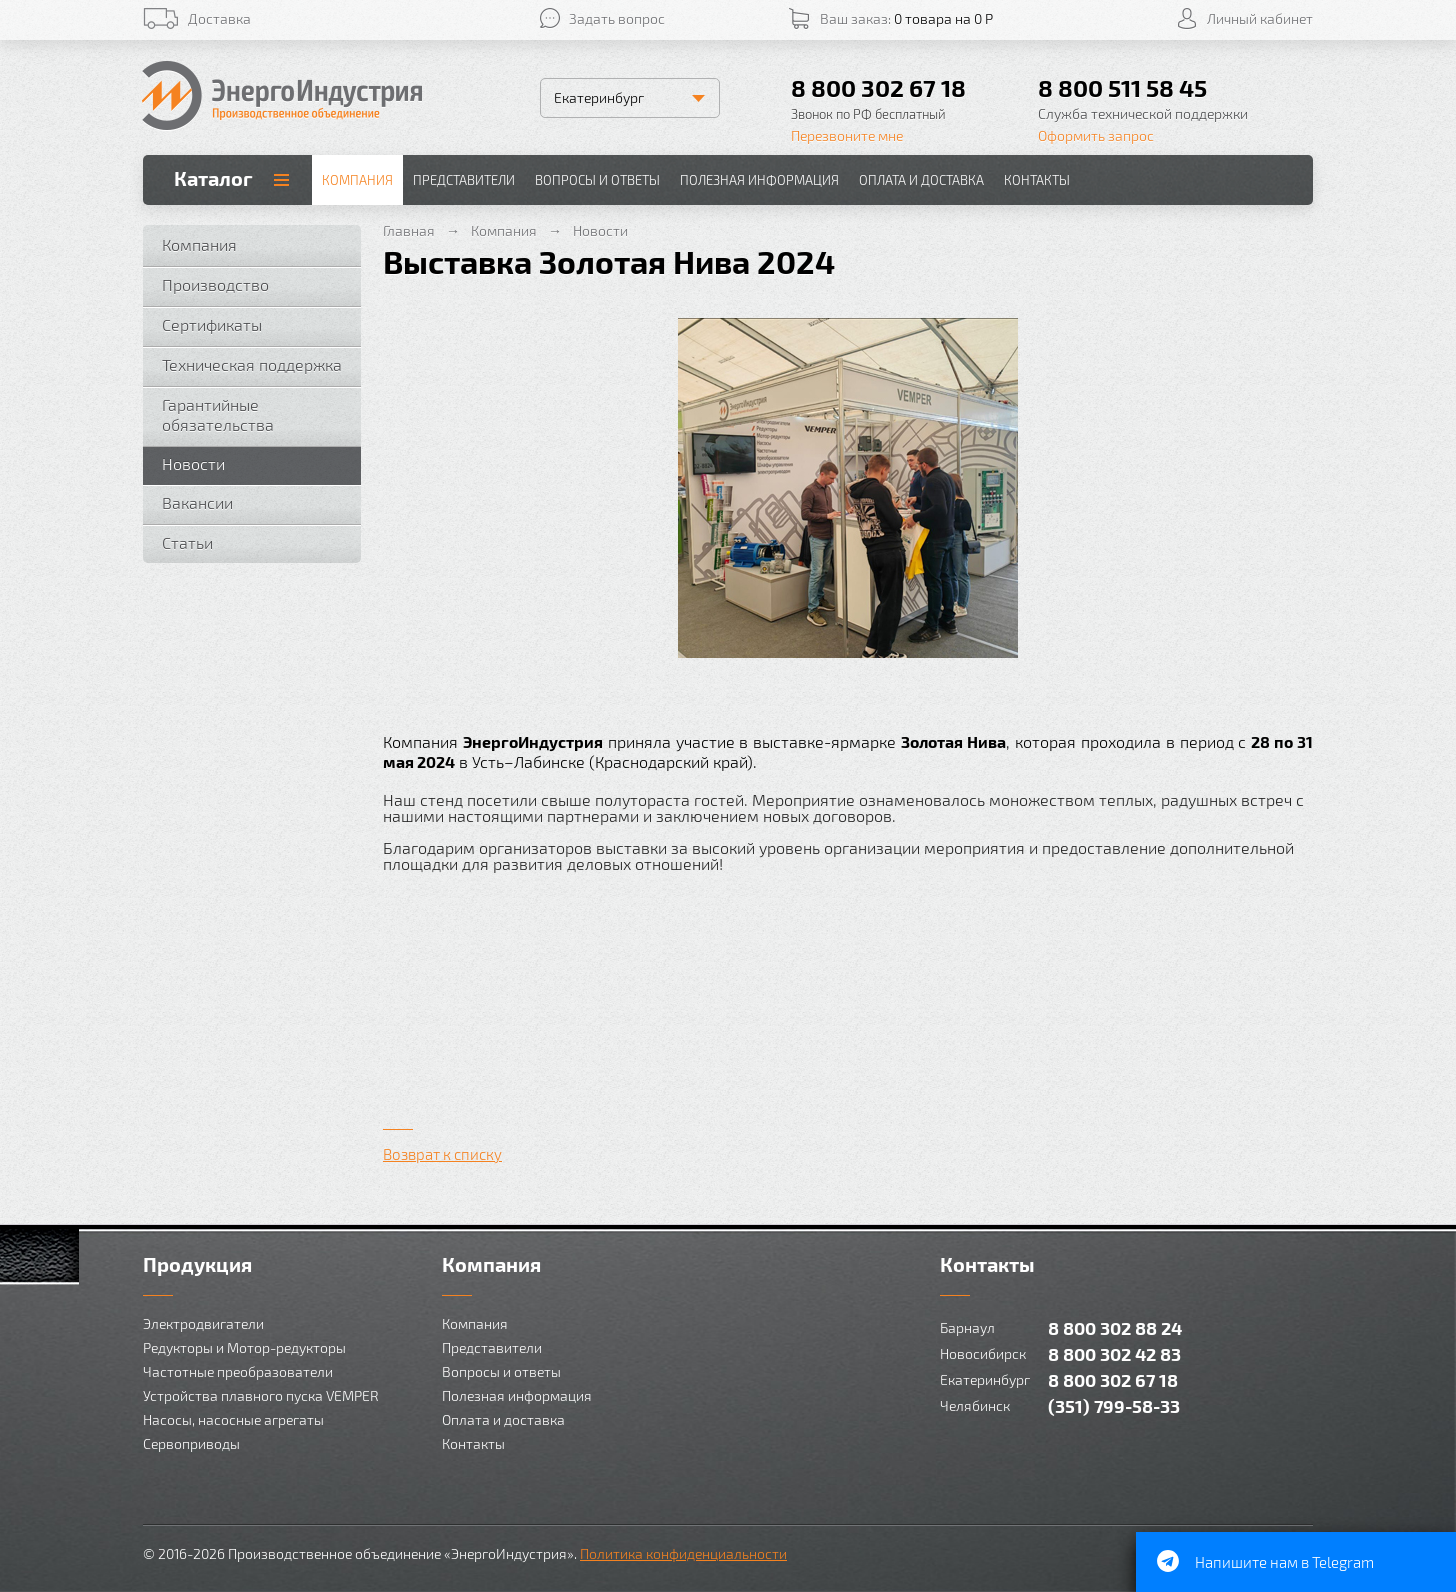 Image resolution: width=1456 pixels, height=1592 pixels. What do you see at coordinates (197, 502) in the screenshot?
I see `Вакансии` at bounding box center [197, 502].